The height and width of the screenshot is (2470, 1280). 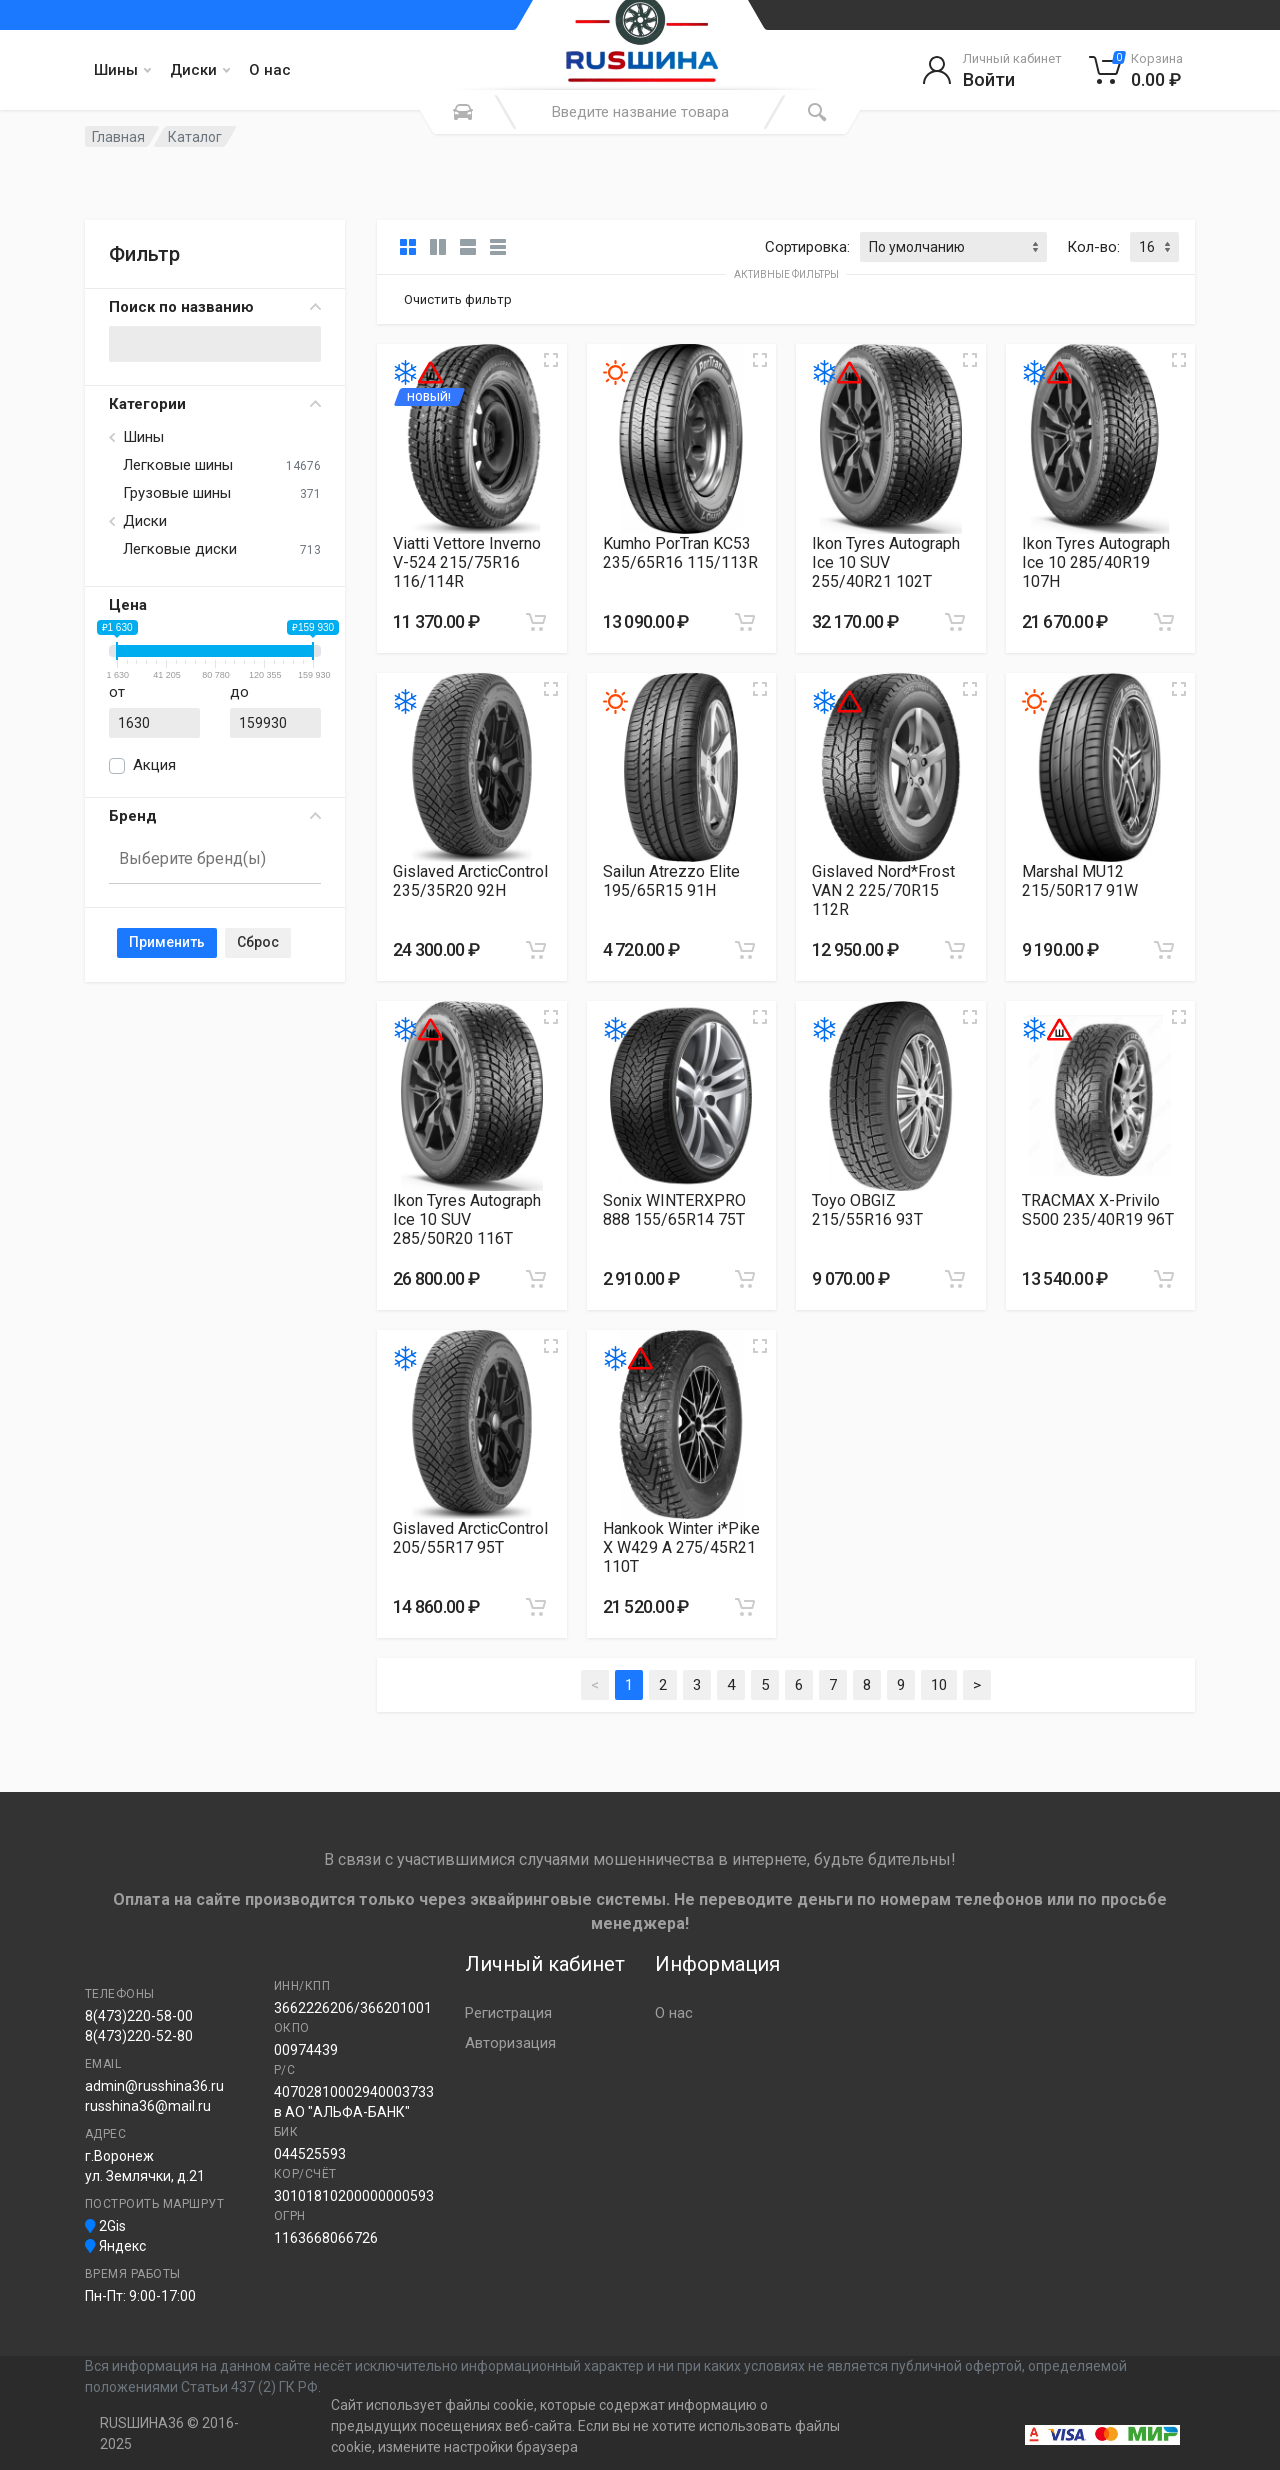 What do you see at coordinates (886, 562) in the screenshot?
I see `Ikon Tyres Autograph Ice 10 SUV 255/40R21 102T` at bounding box center [886, 562].